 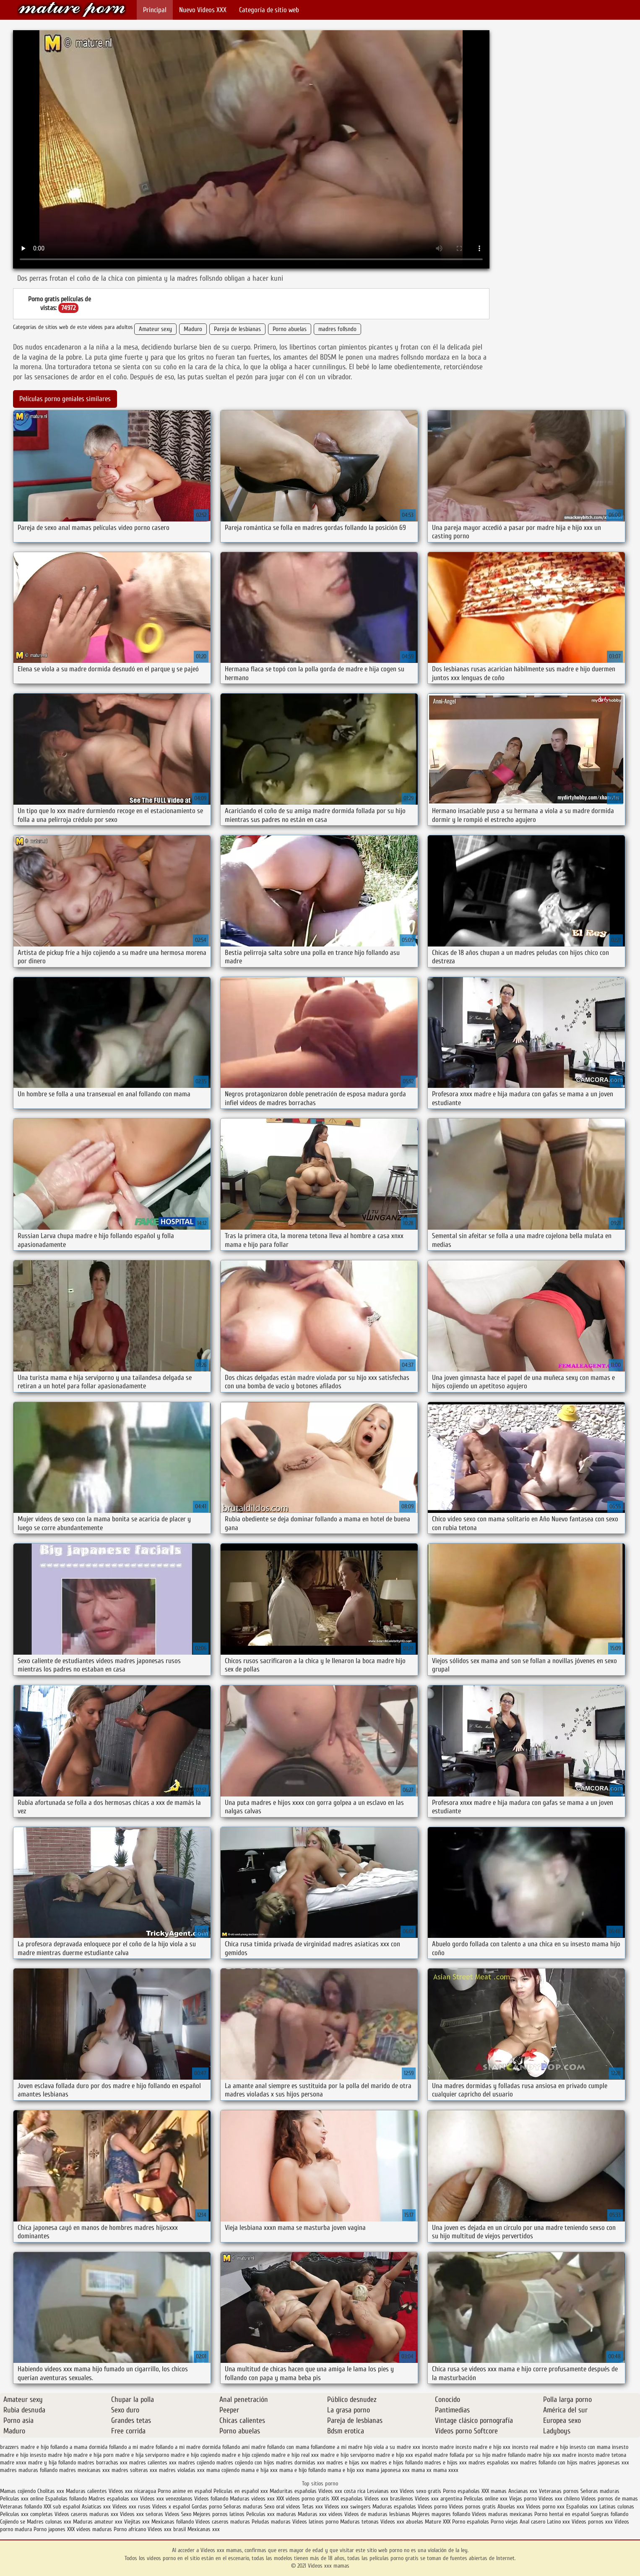 I want to click on Videos sexo gratis, so click(x=420, y=2491).